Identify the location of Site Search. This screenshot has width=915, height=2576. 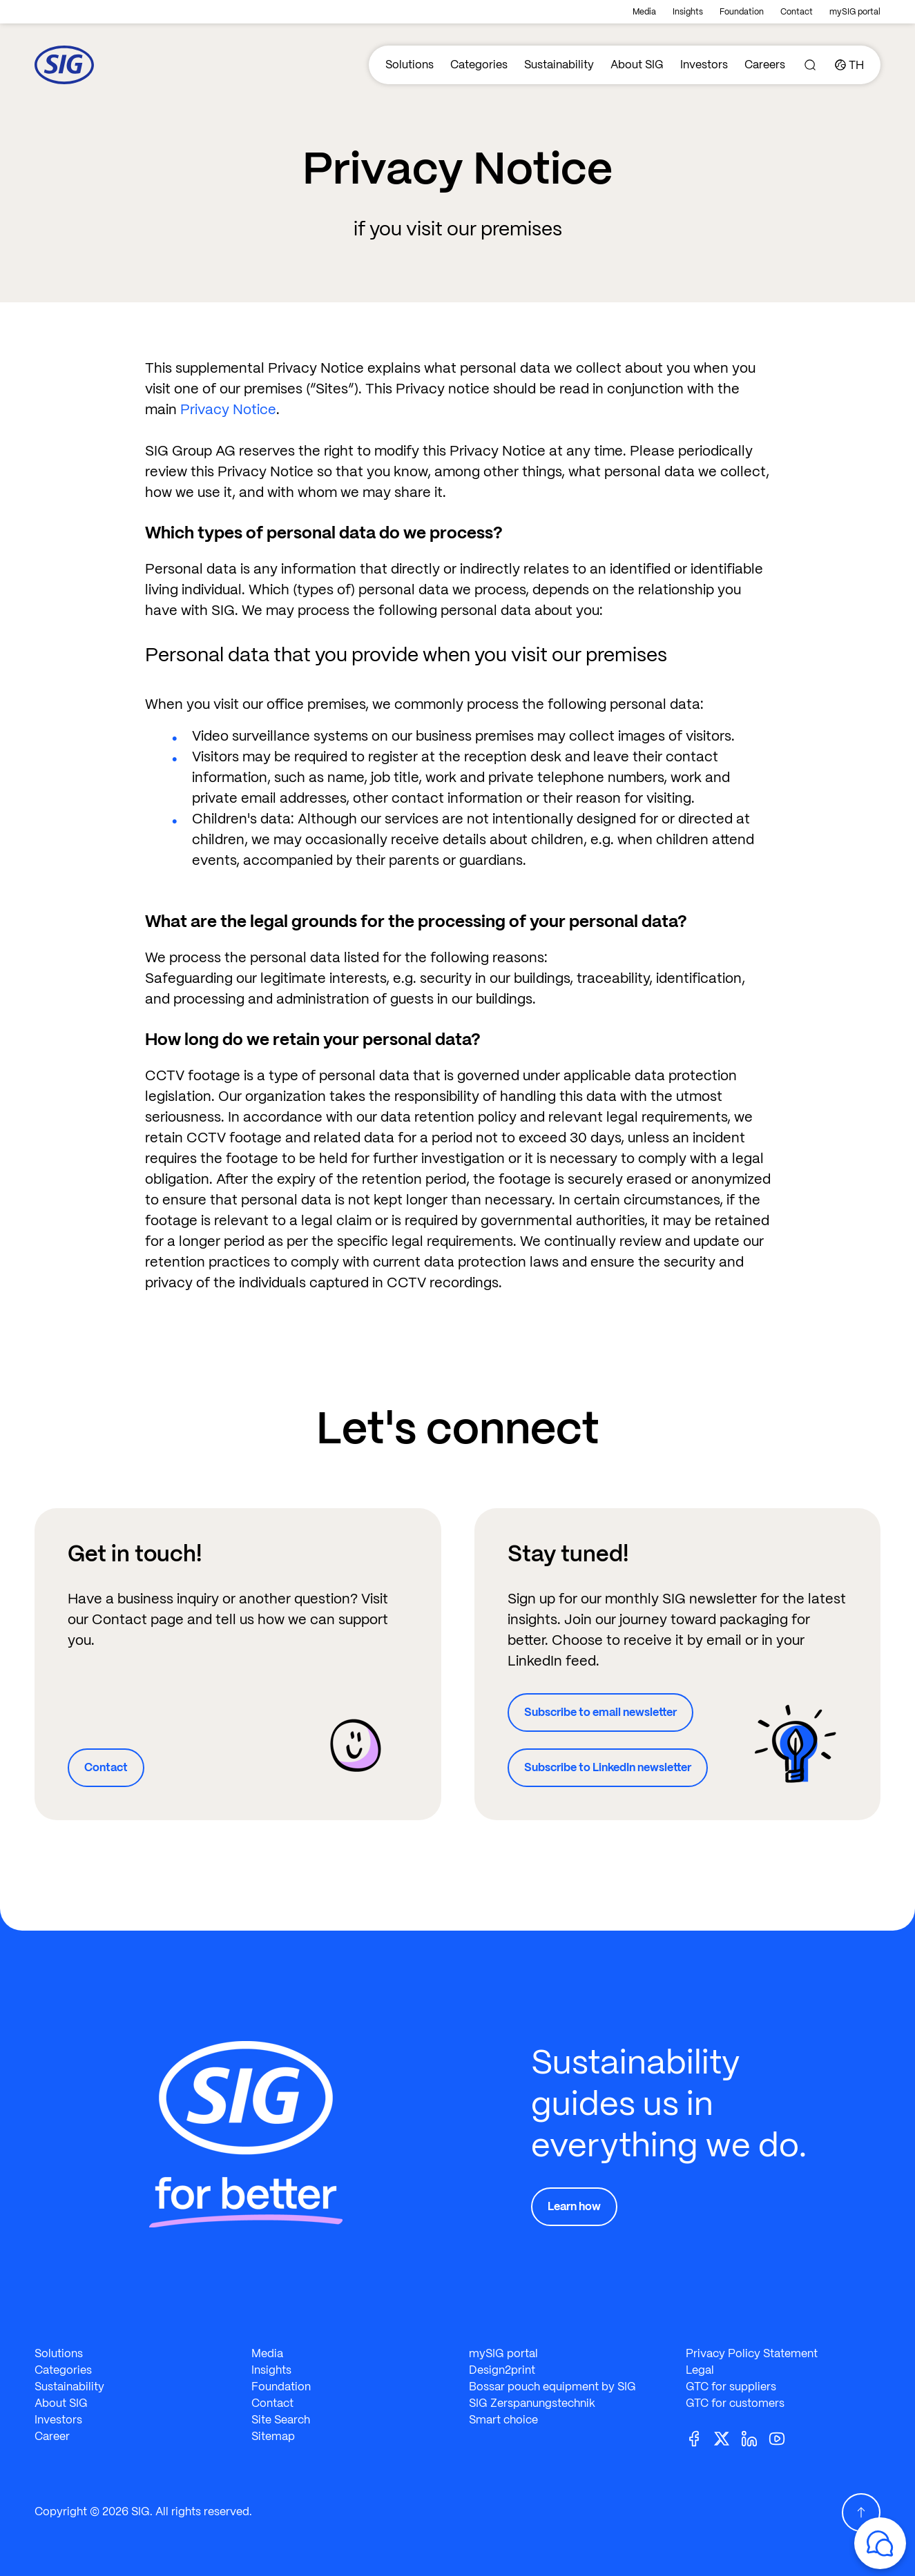
(280, 2419).